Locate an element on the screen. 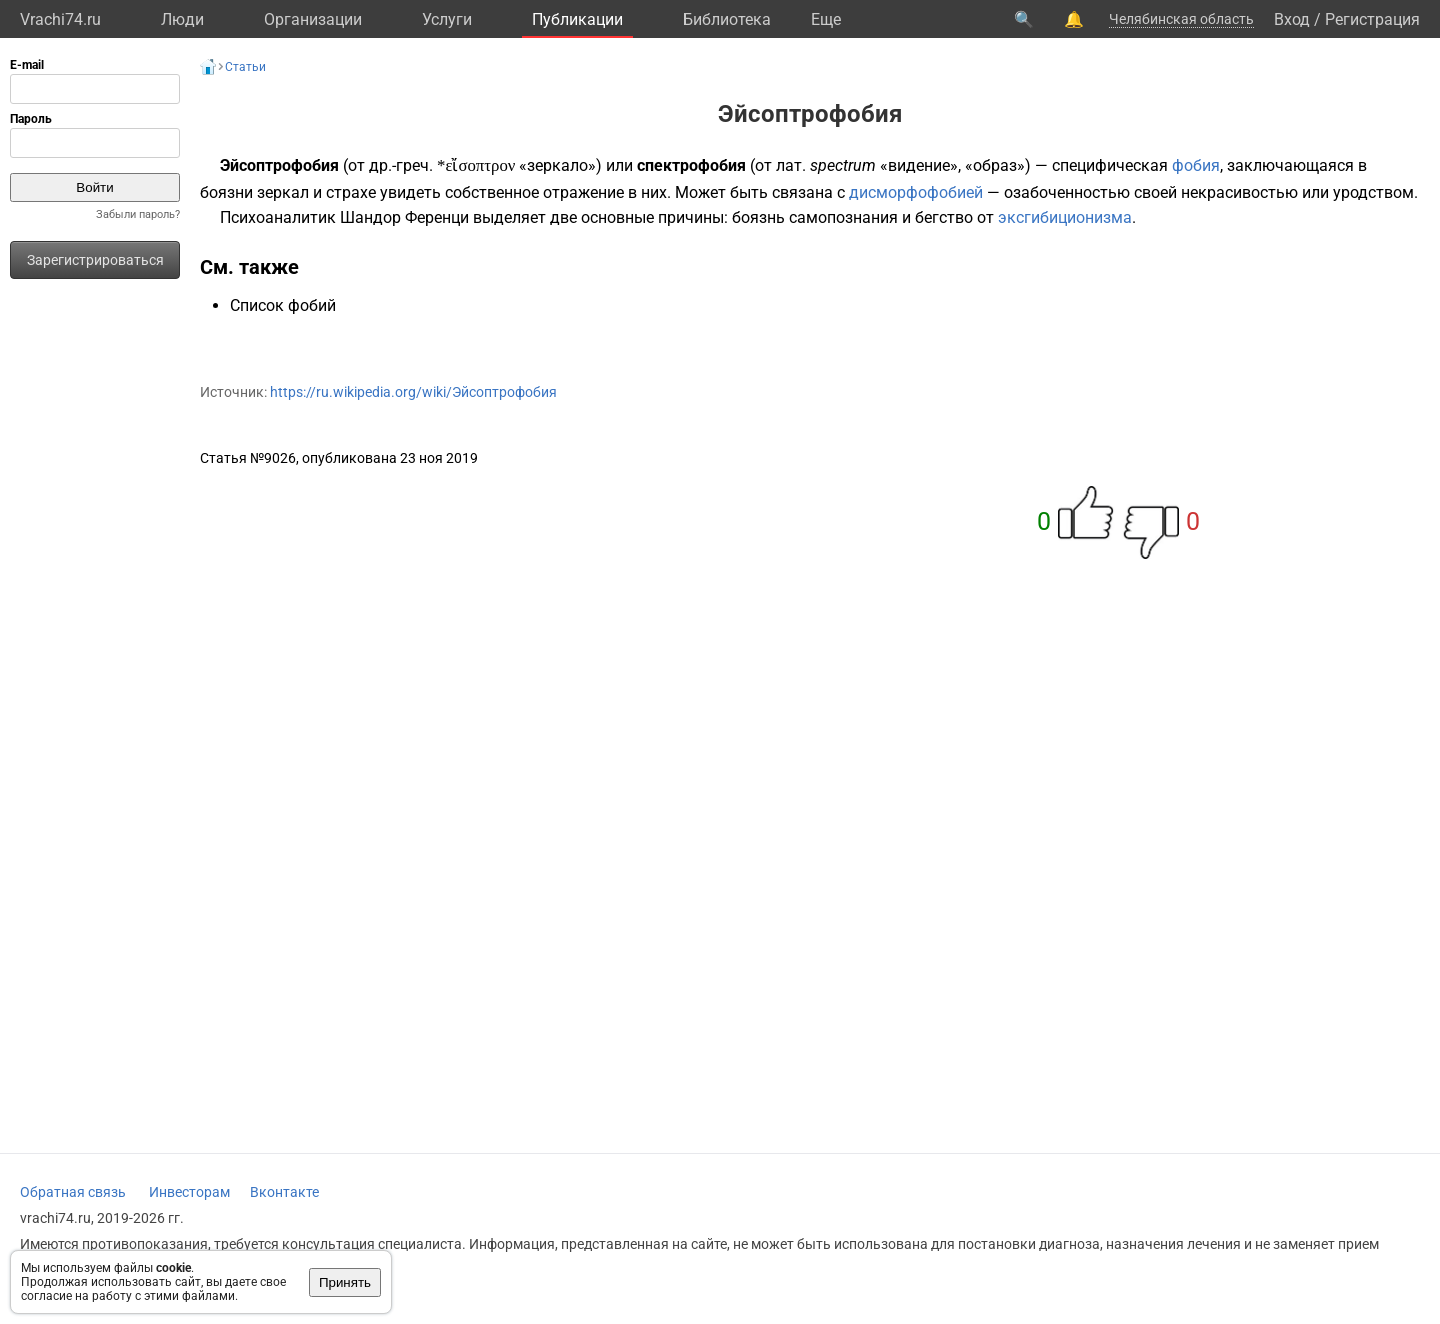 The height and width of the screenshot is (1324, 1440). Забыли пароль? is located at coordinates (138, 214).